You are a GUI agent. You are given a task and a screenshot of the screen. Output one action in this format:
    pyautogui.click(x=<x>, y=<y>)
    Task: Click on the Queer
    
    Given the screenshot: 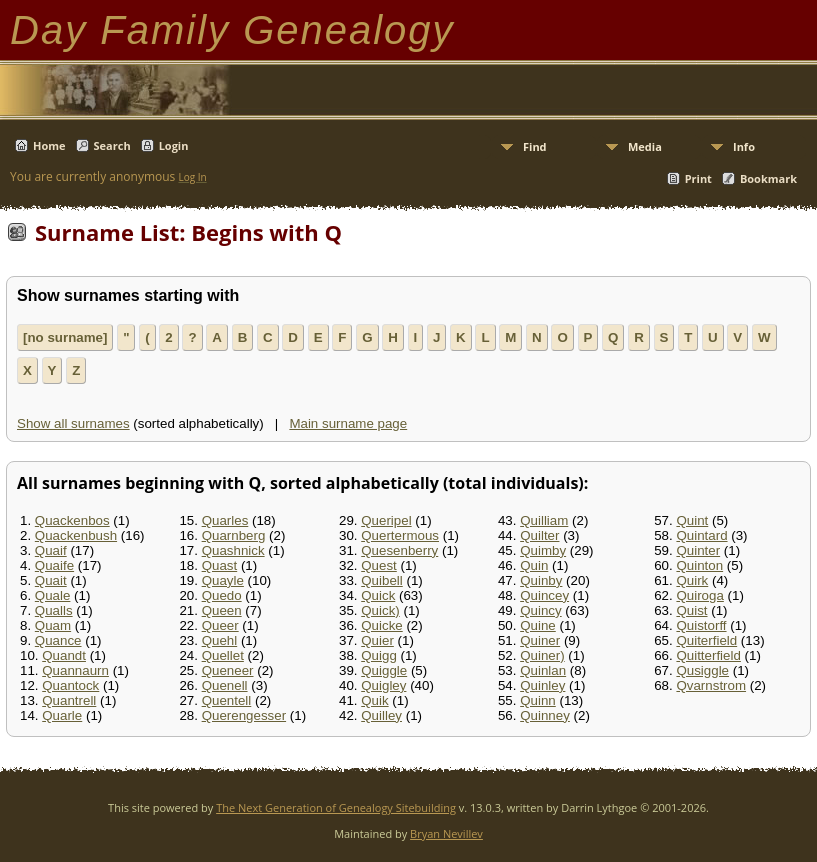 What is the action you would take?
    pyautogui.click(x=220, y=625)
    